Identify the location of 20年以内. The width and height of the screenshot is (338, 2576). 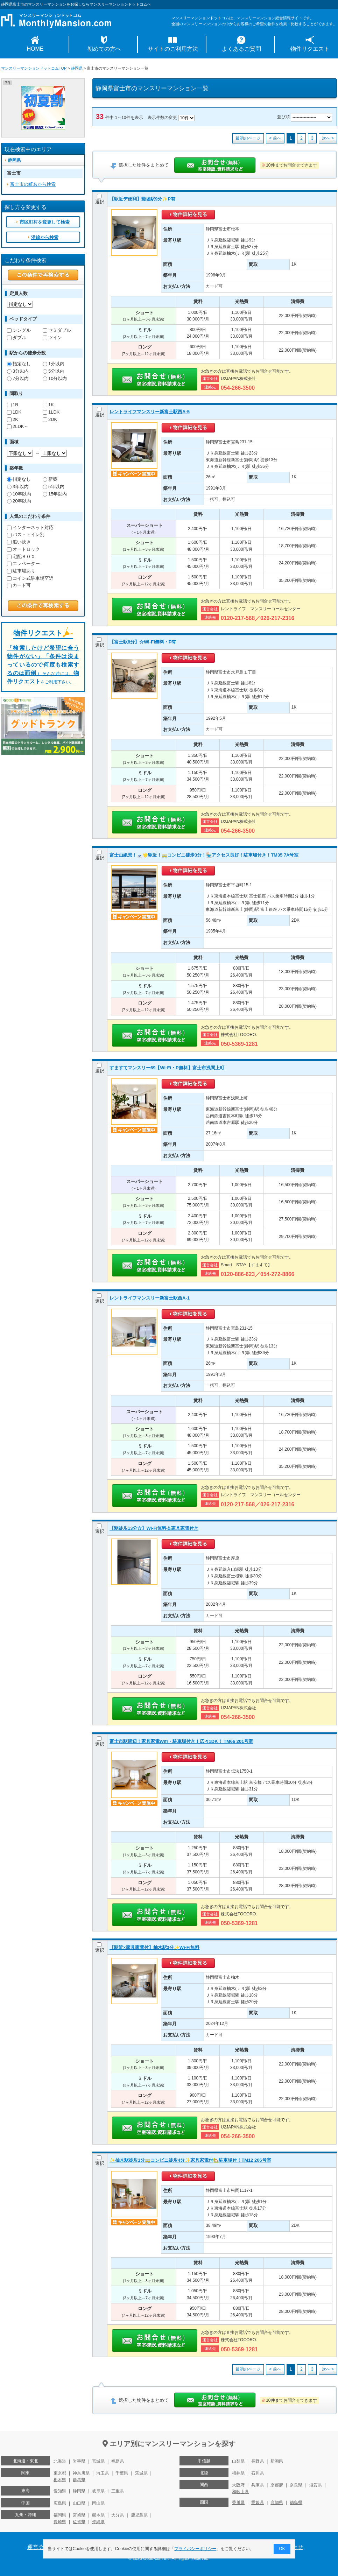
(19, 501).